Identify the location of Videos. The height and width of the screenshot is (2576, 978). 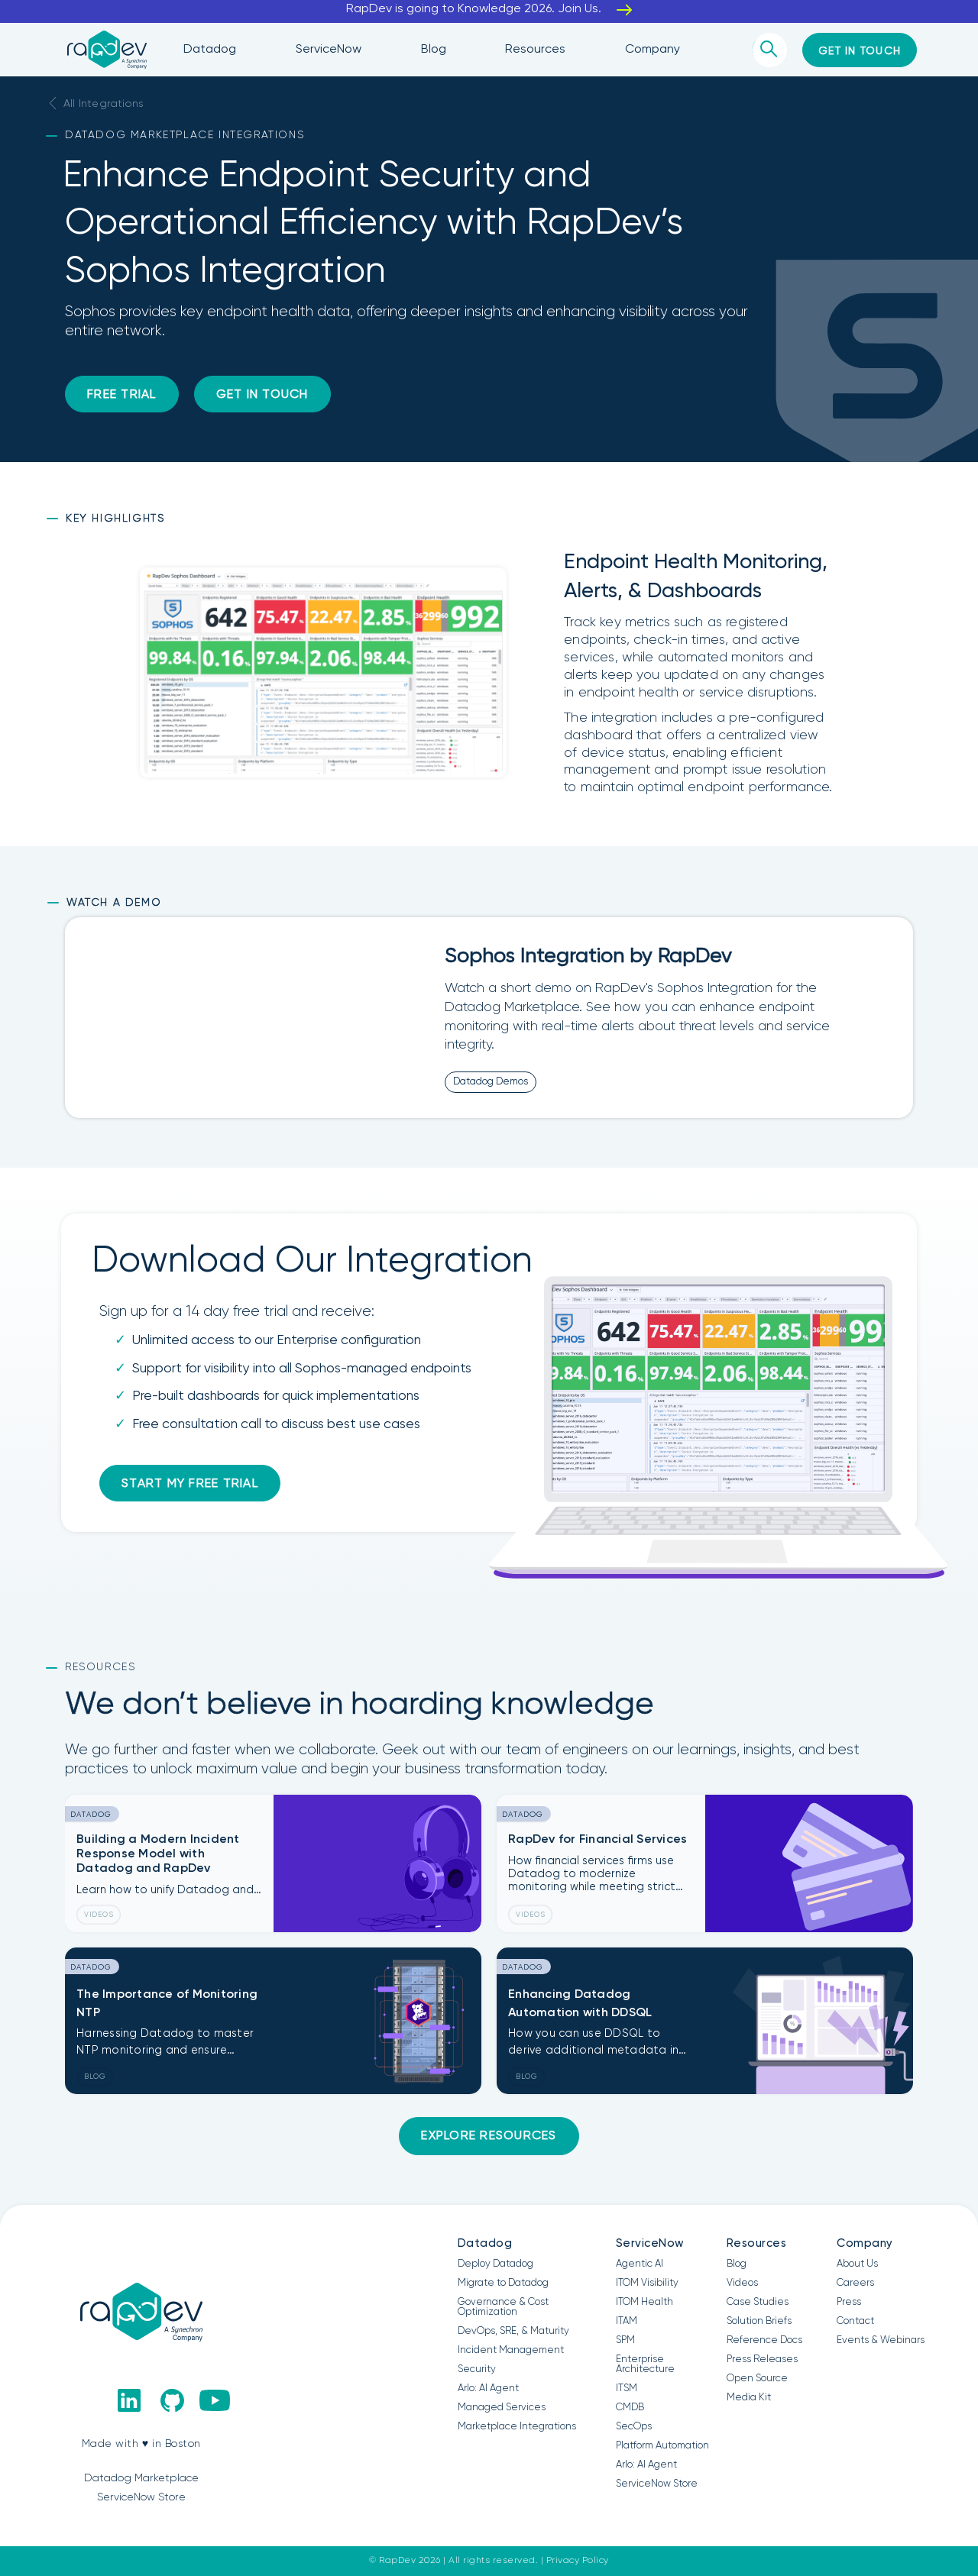
(742, 2283).